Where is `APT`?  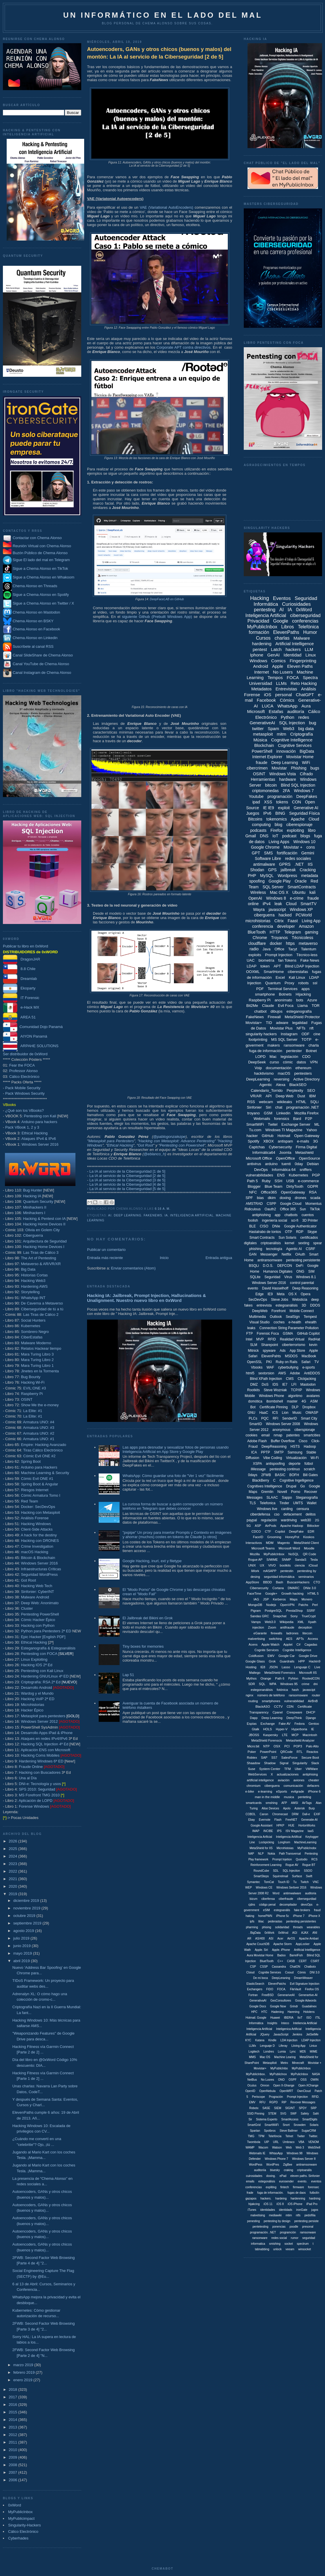 APT is located at coordinates (277, 966).